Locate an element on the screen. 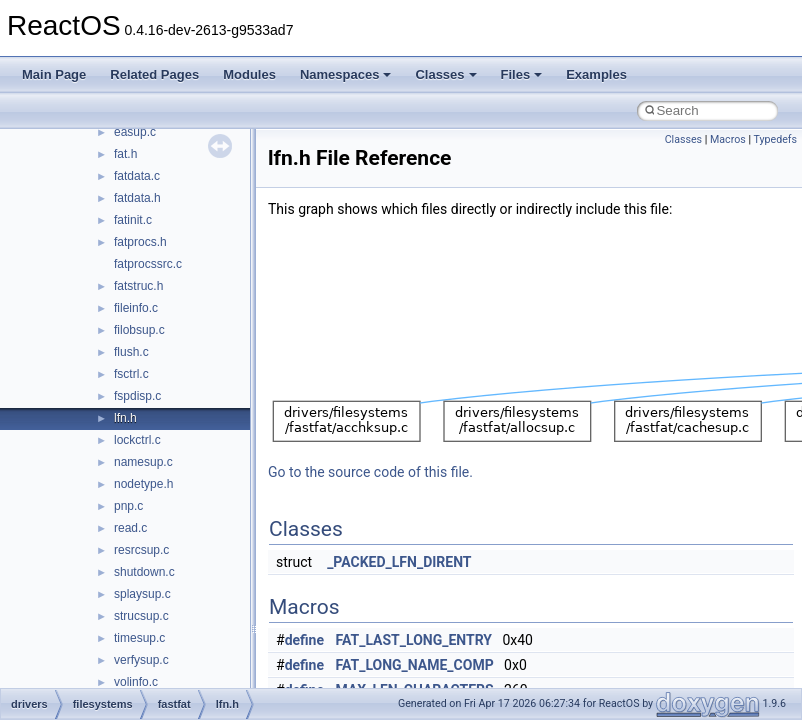 Image resolution: width=802 pixels, height=720 pixels. FAT_LAST_LONG_ENTRY is located at coordinates (414, 640).